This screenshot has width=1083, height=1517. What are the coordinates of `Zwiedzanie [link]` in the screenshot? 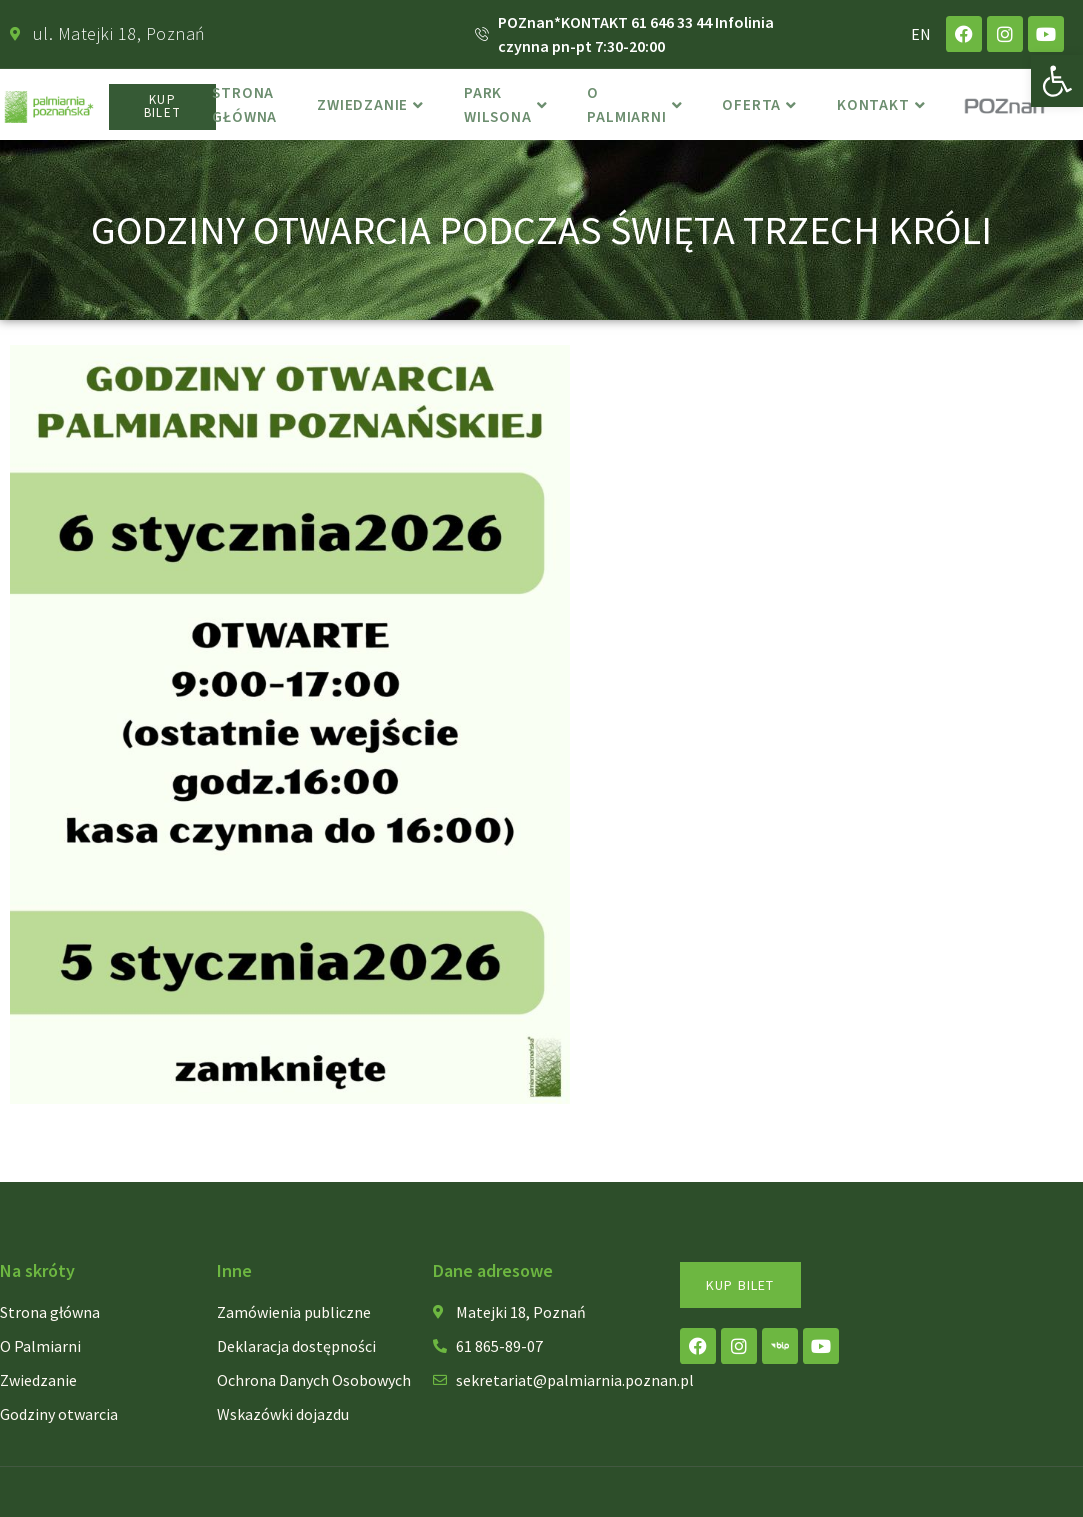 It's located at (374, 107).